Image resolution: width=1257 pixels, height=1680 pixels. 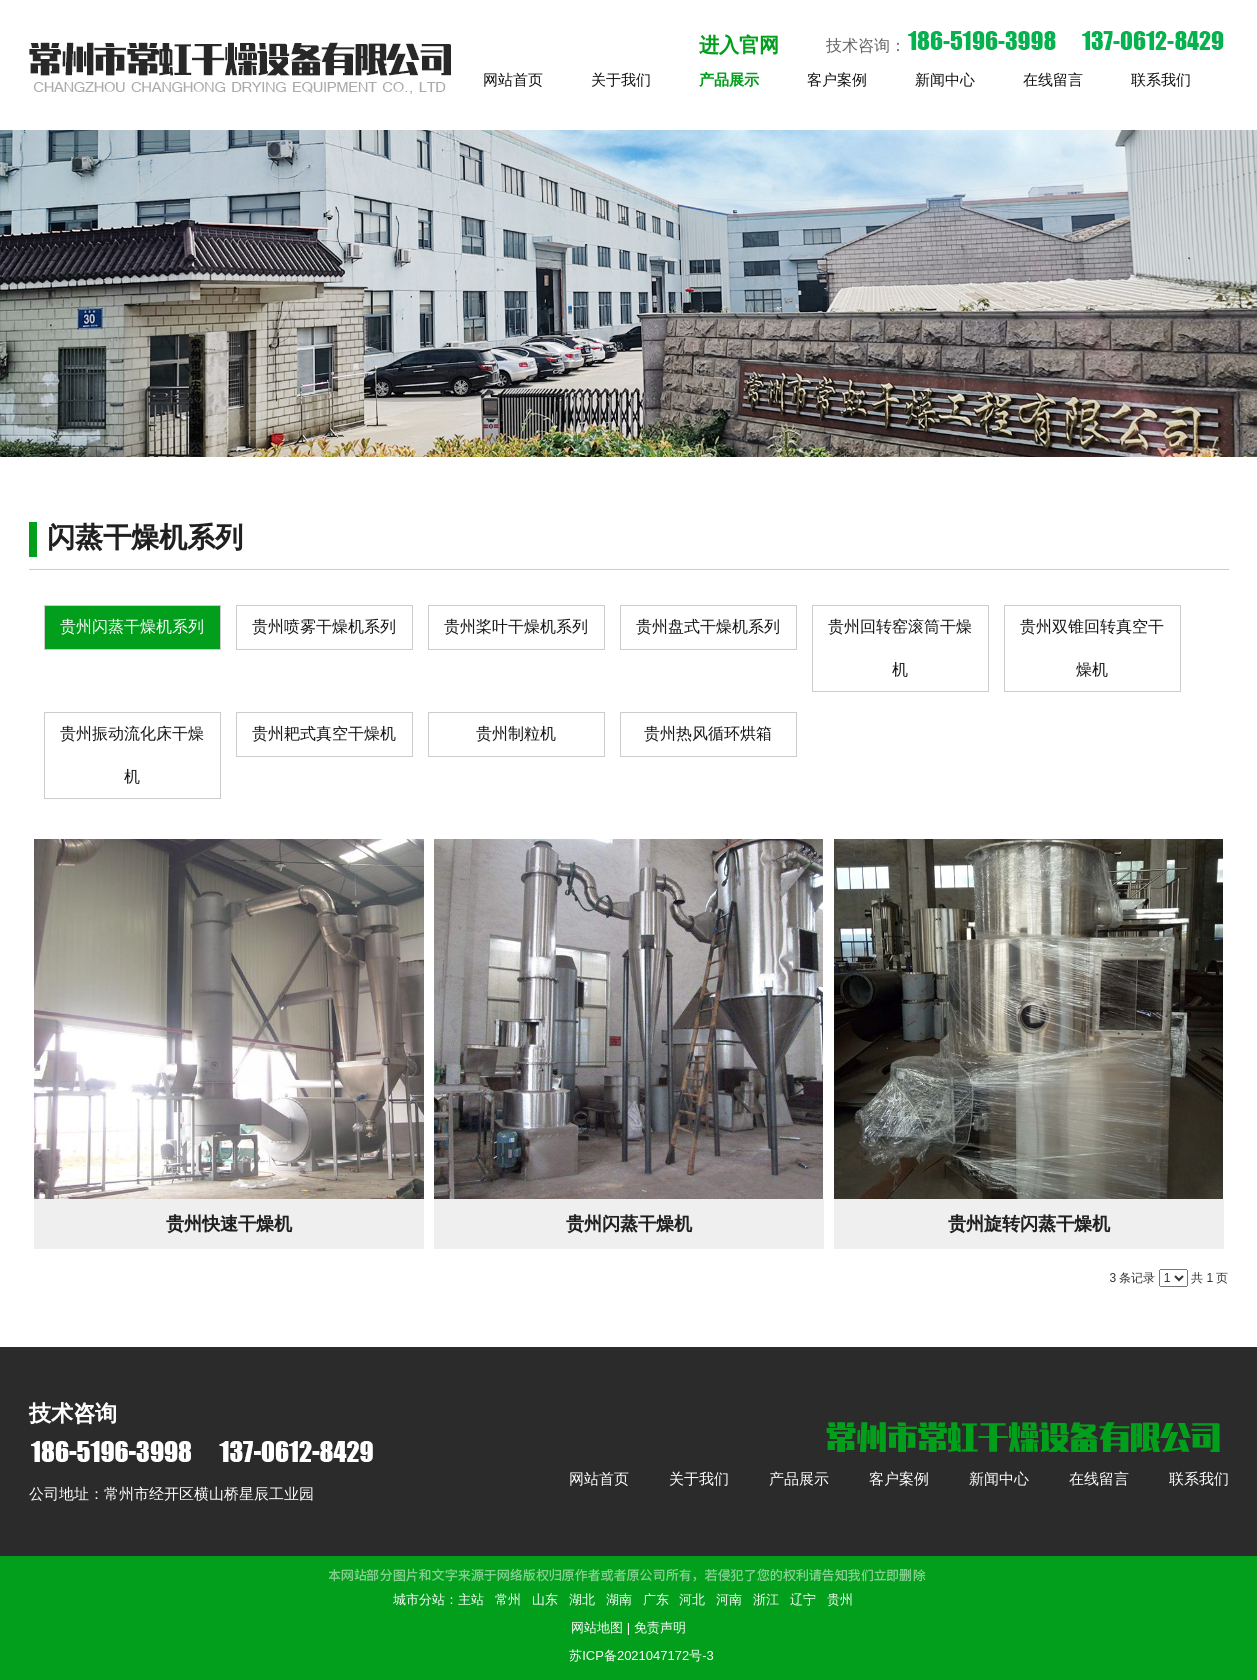 I want to click on 浙江, so click(x=766, y=1599).